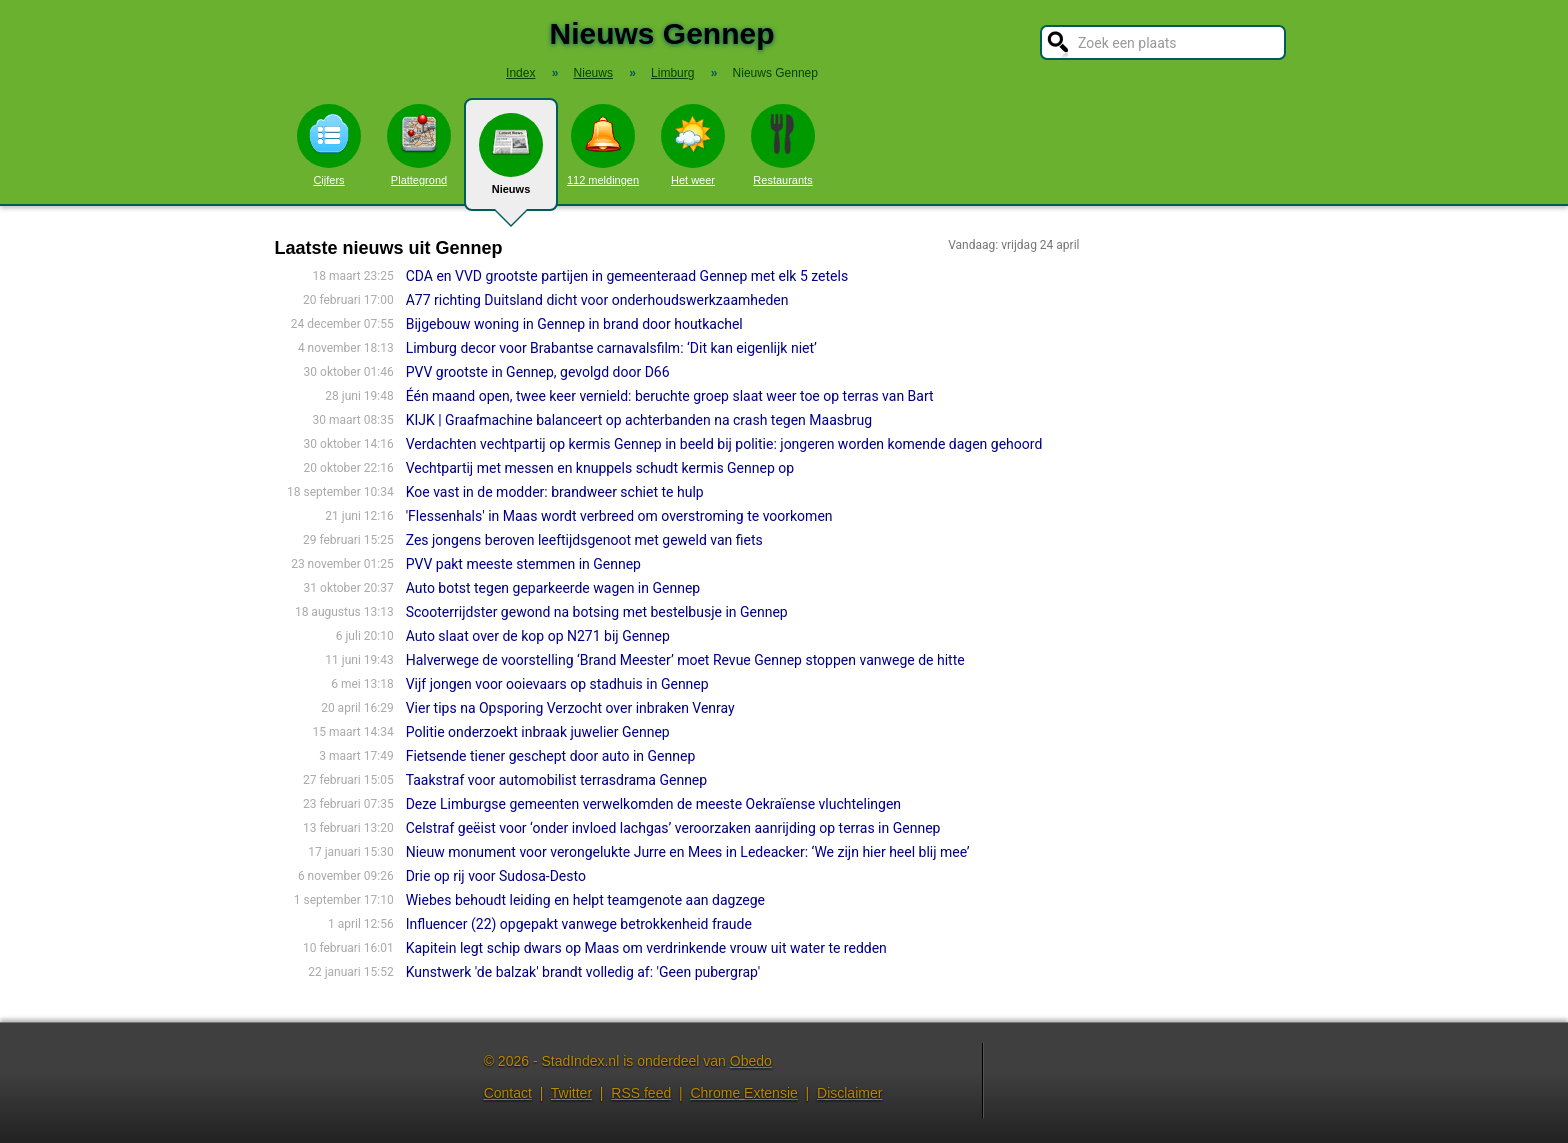 The width and height of the screenshot is (1568, 1143). Describe the element at coordinates (627, 276) in the screenshot. I see `CDA en VVD grootste partijen in gemeenteraad Gennep met elk 5 zetels` at that location.